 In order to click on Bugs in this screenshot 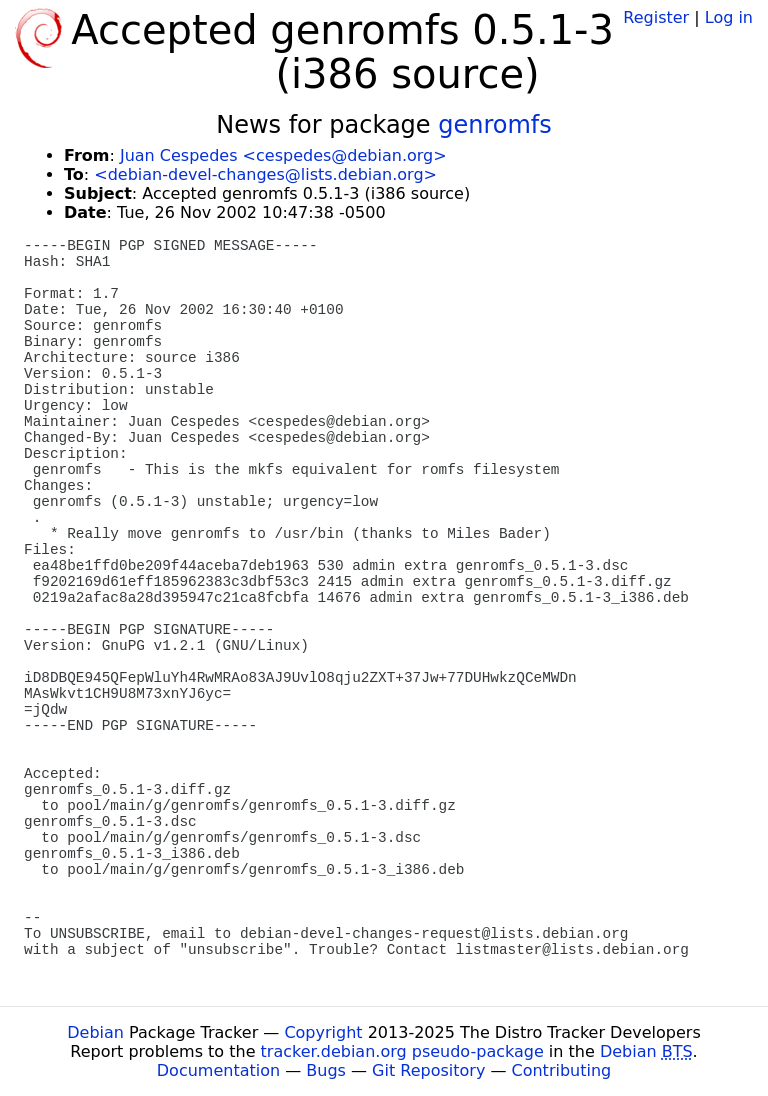, I will do `click(326, 1070)`.